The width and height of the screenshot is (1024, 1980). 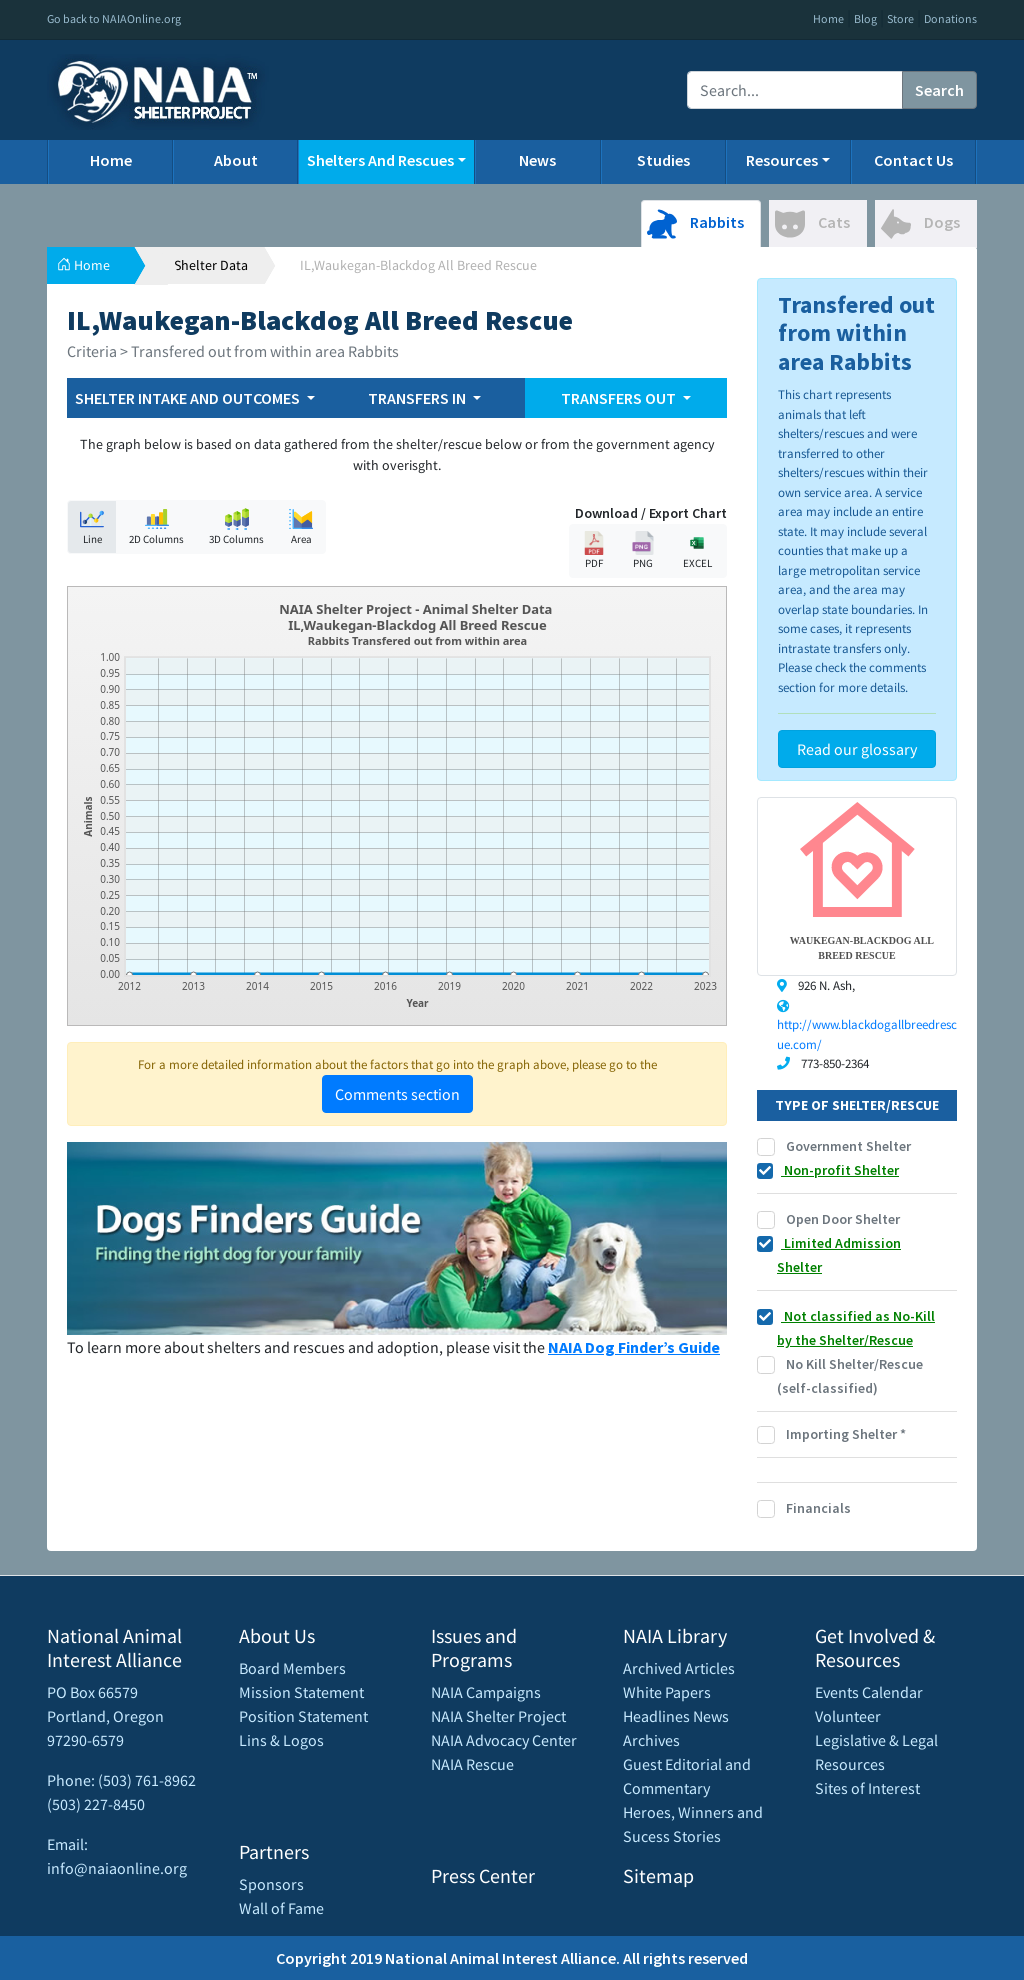 I want to click on Sponsors, so click(x=271, y=1884).